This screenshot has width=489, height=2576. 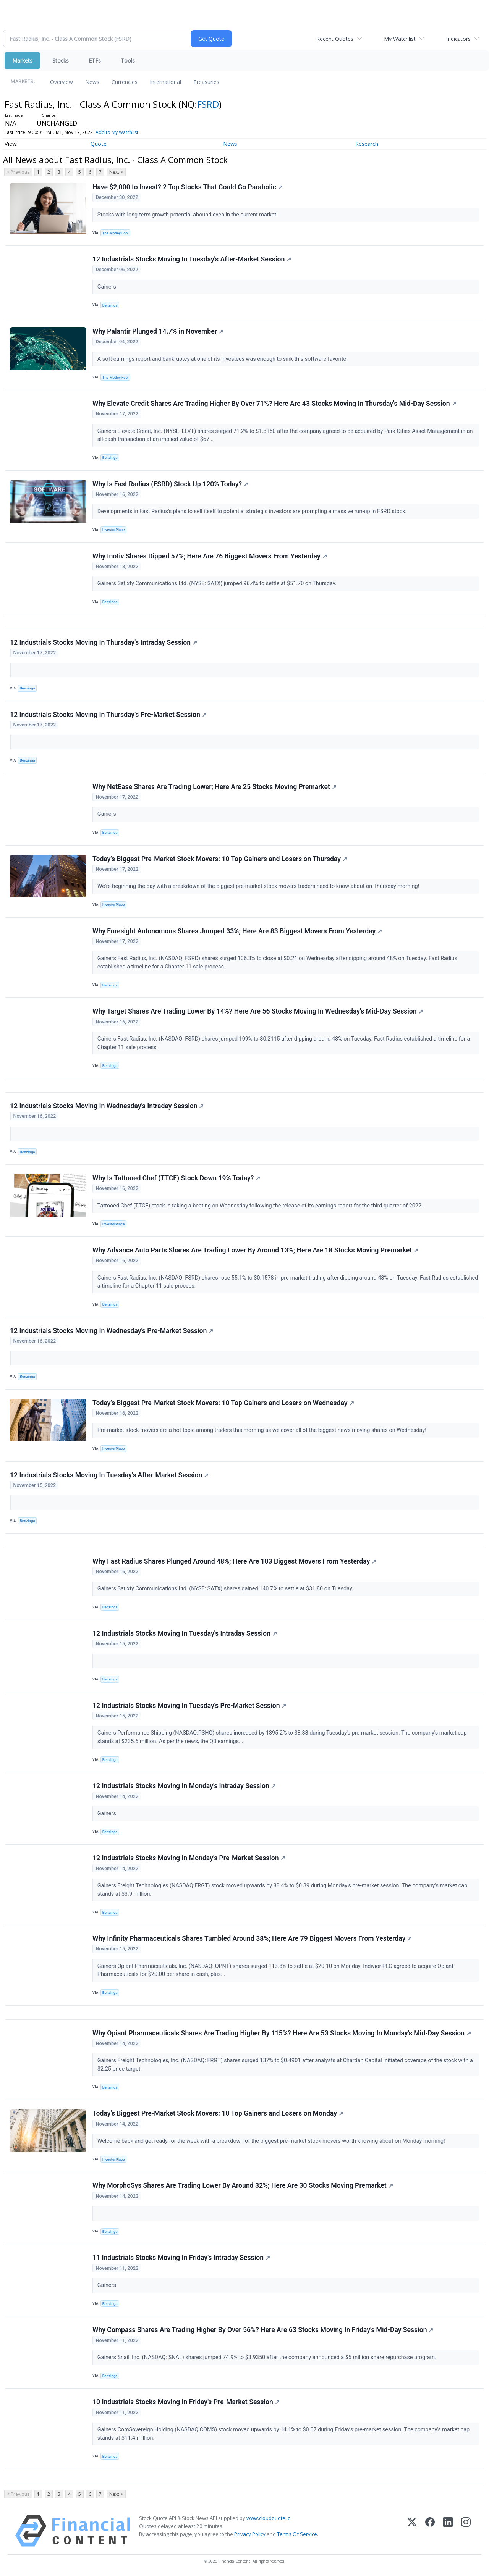 What do you see at coordinates (223, 1403) in the screenshot?
I see `Today’s Biggest Pre-Market Stock Movers: 10 Top Gainers and Losers on Wednesday` at bounding box center [223, 1403].